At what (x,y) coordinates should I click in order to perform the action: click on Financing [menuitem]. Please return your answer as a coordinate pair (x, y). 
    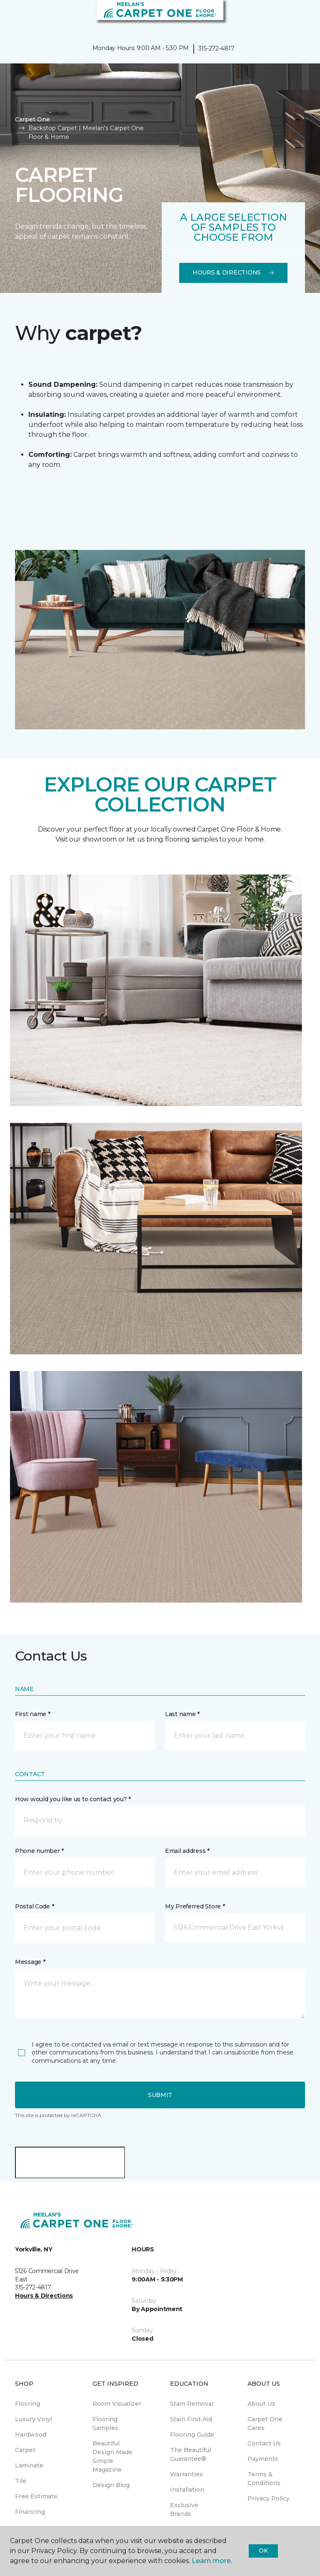
    Looking at the image, I should click on (30, 2512).